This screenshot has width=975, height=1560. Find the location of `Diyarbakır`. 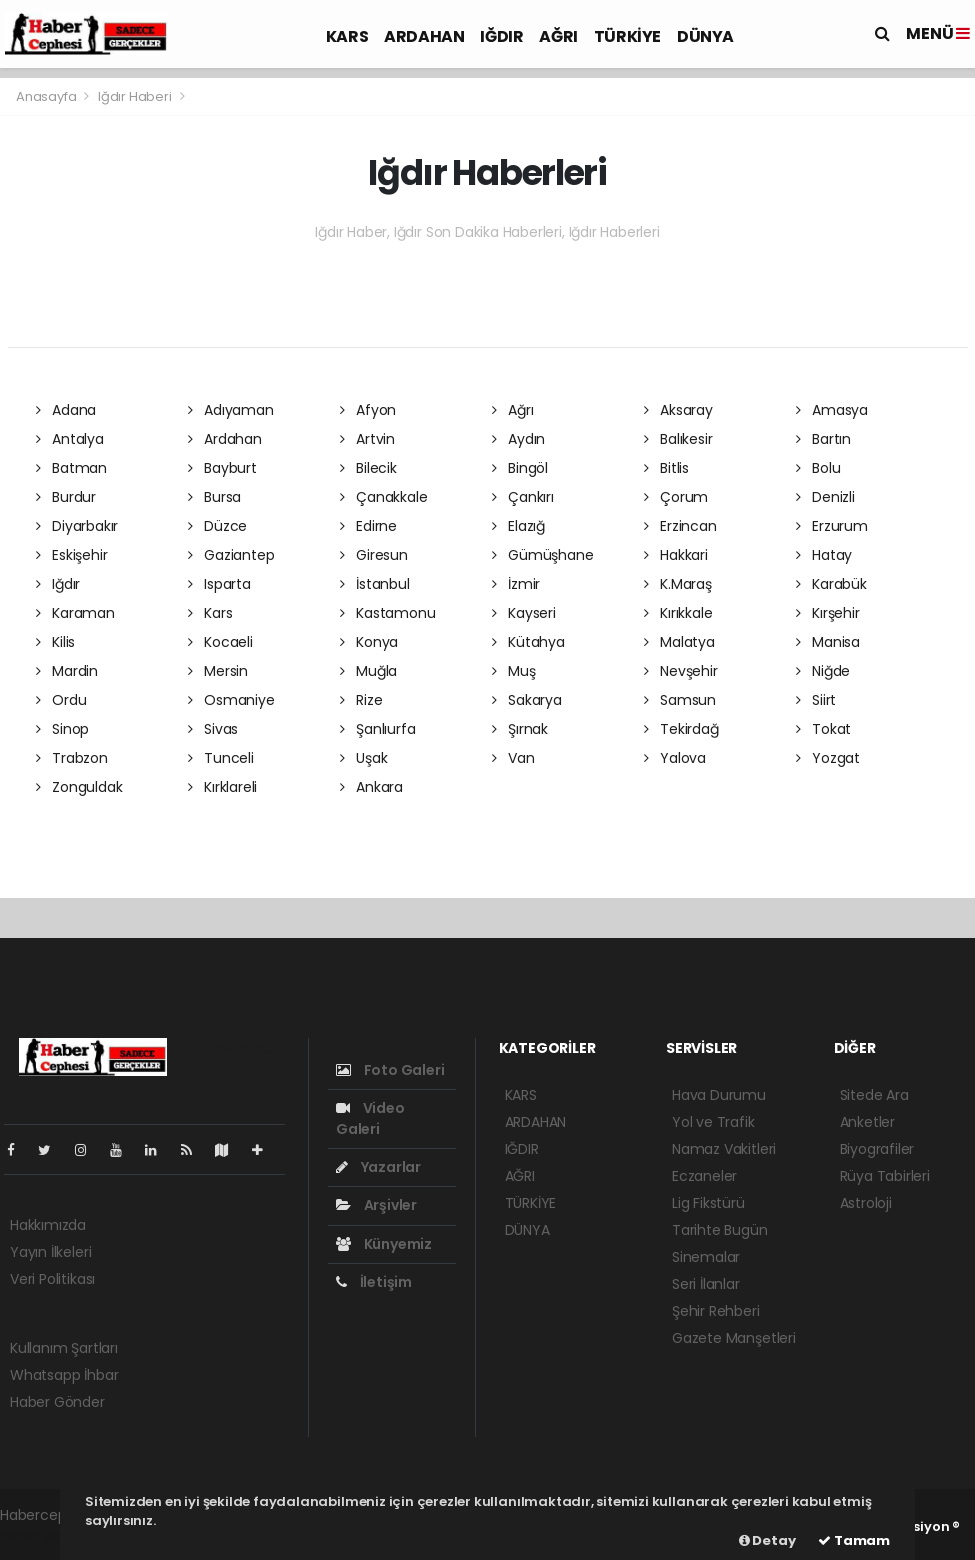

Diyarbakır is located at coordinates (77, 526).